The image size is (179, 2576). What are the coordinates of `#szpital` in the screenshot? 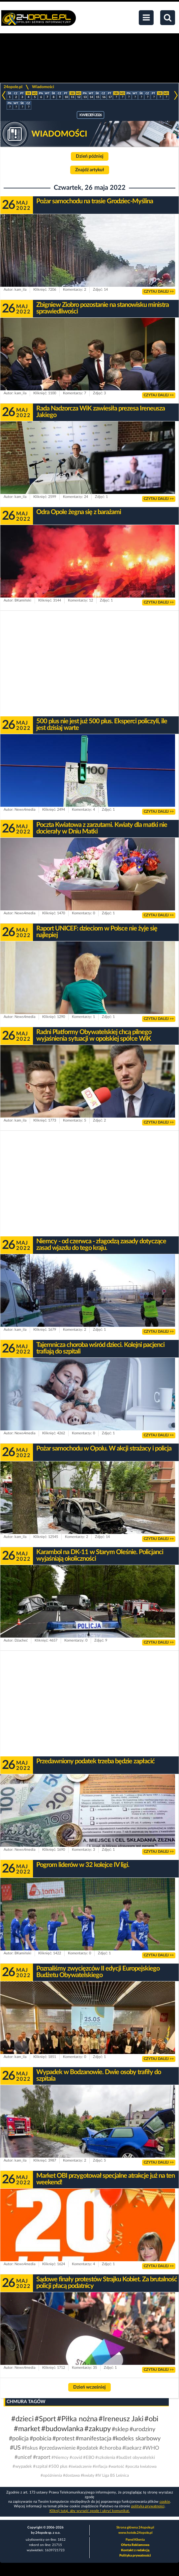 It's located at (40, 2466).